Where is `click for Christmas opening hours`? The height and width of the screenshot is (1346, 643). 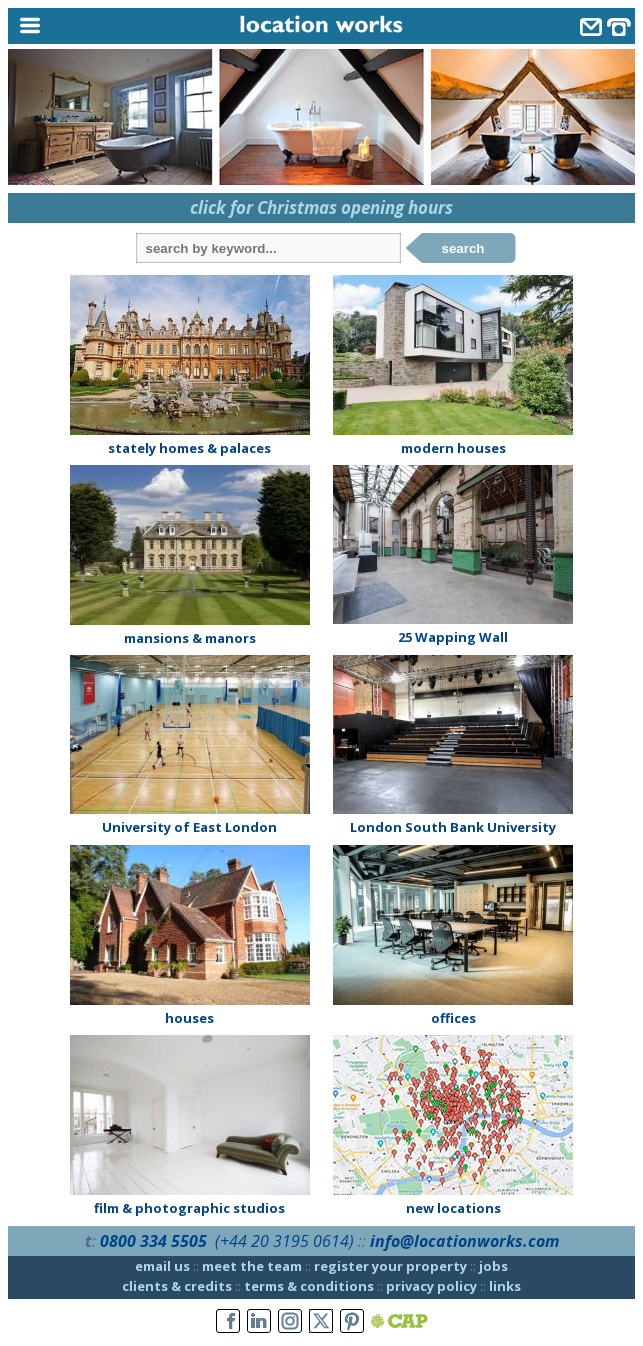
click for Christmas opening hours is located at coordinates (321, 207).